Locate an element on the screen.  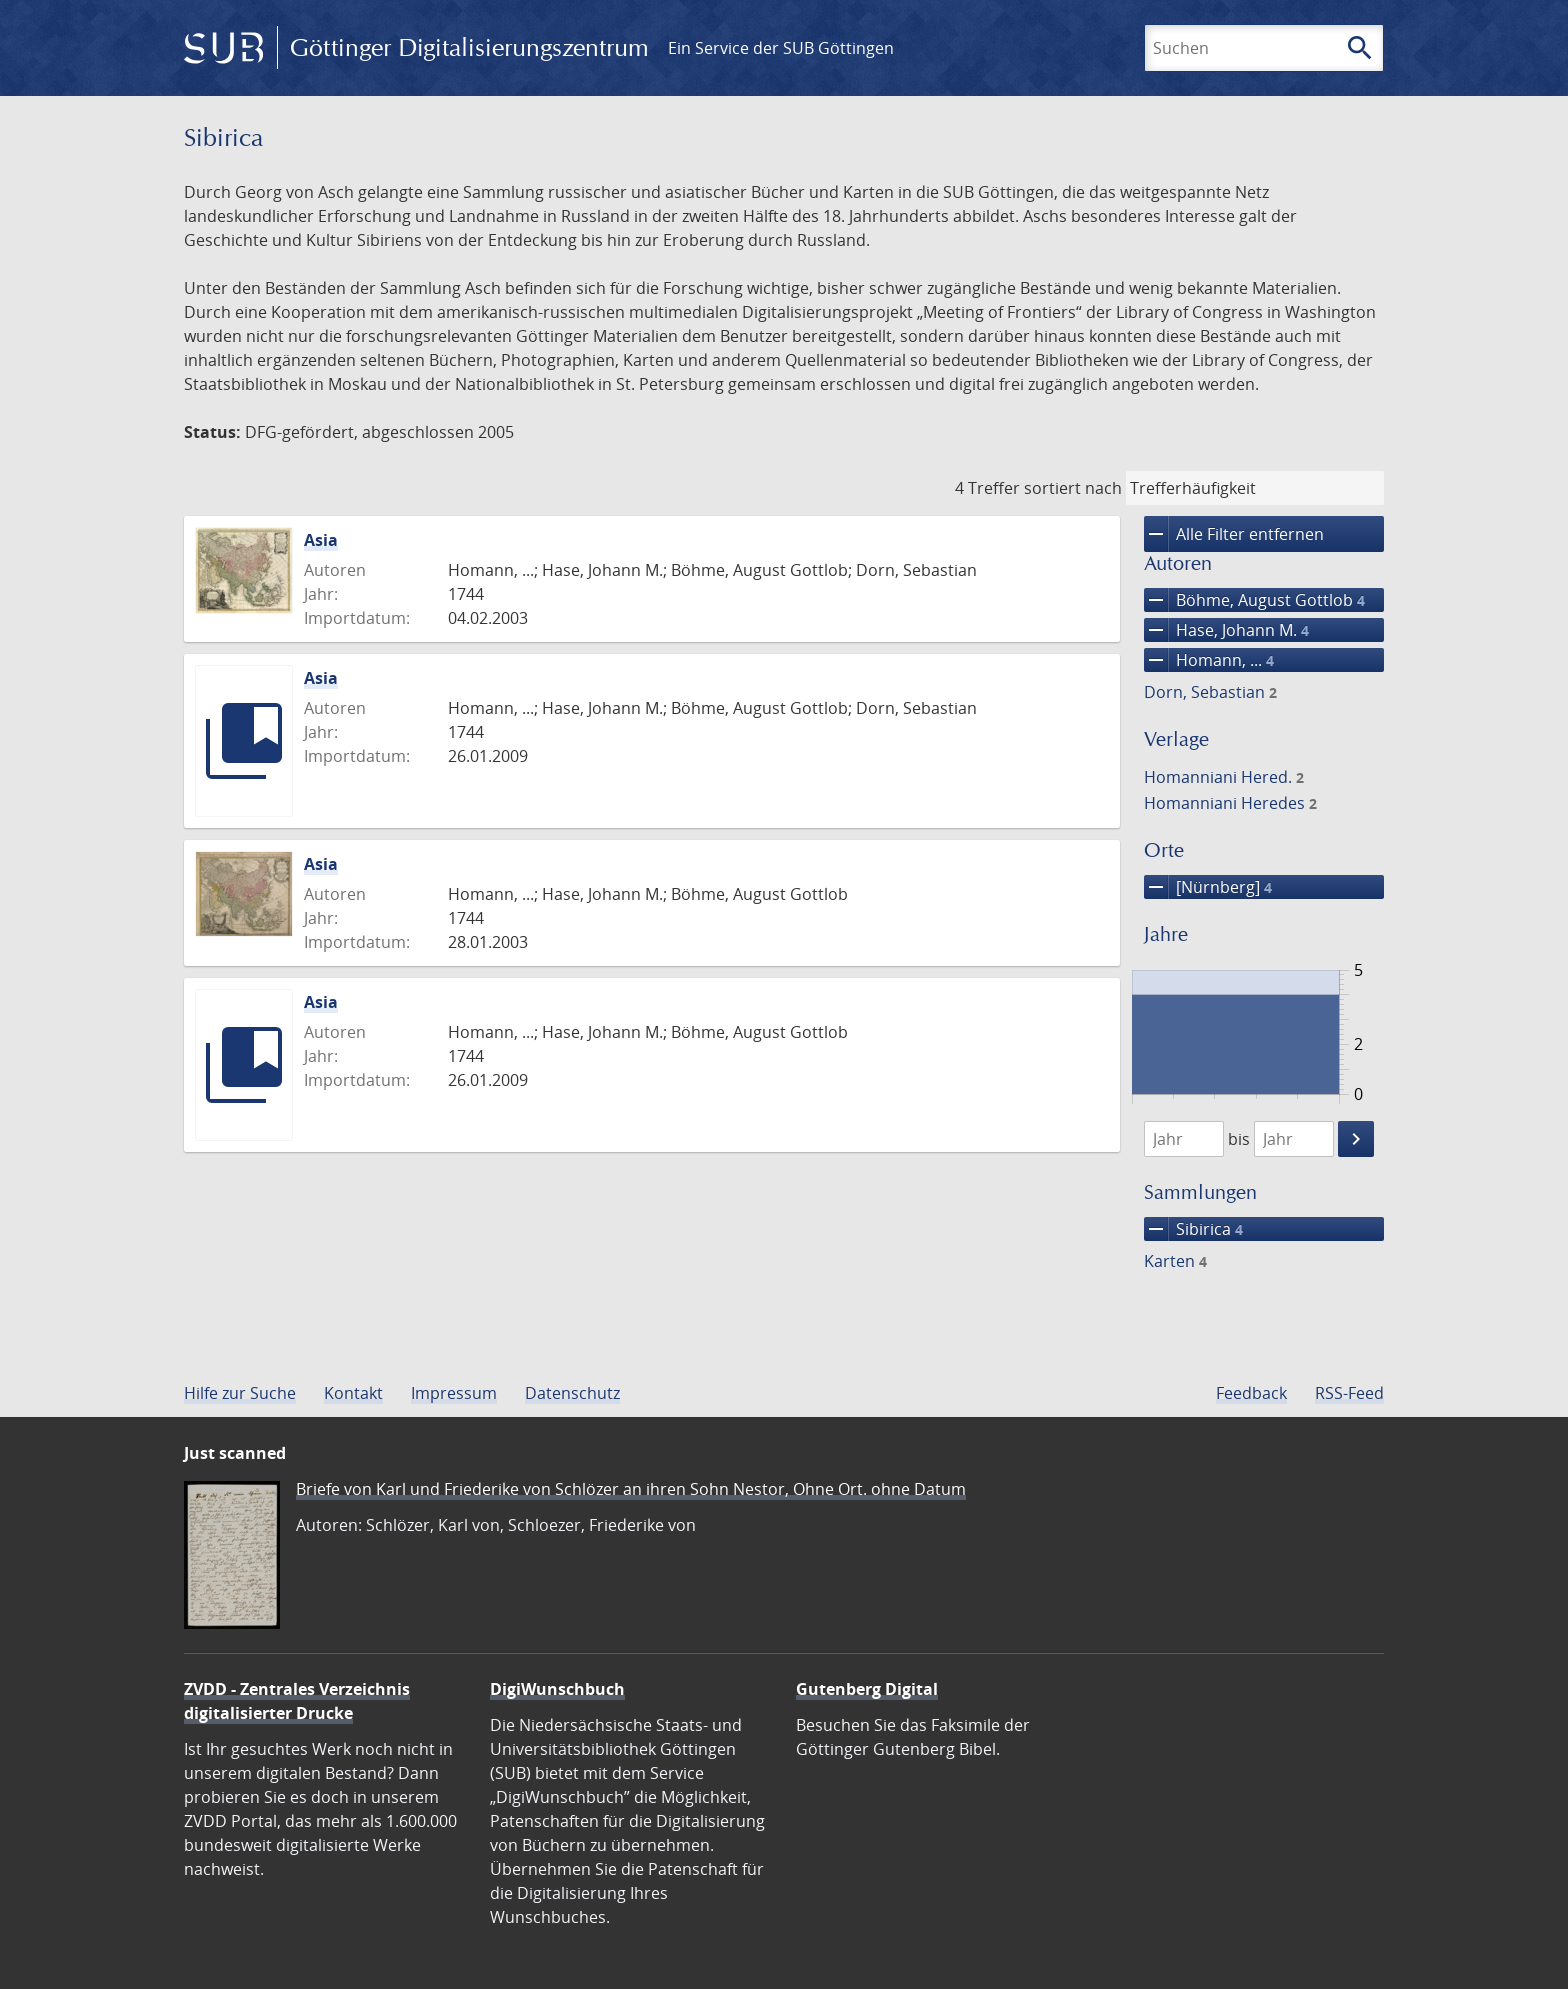
Feedback is located at coordinates (1251, 1393).